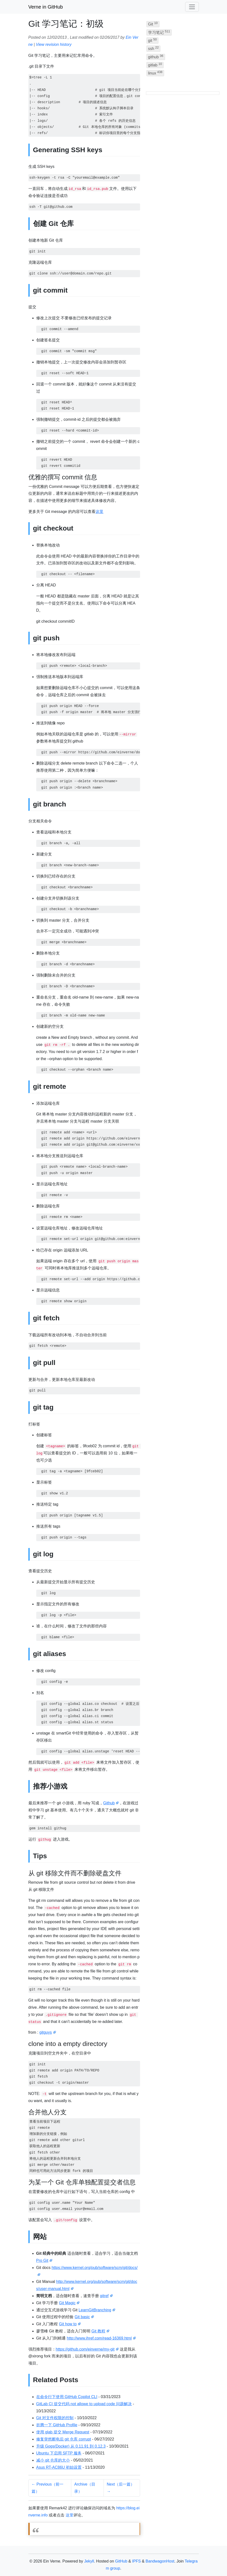 The height and width of the screenshot is (2576, 227). I want to click on Git 对文件权限的控制, so click(55, 2418).